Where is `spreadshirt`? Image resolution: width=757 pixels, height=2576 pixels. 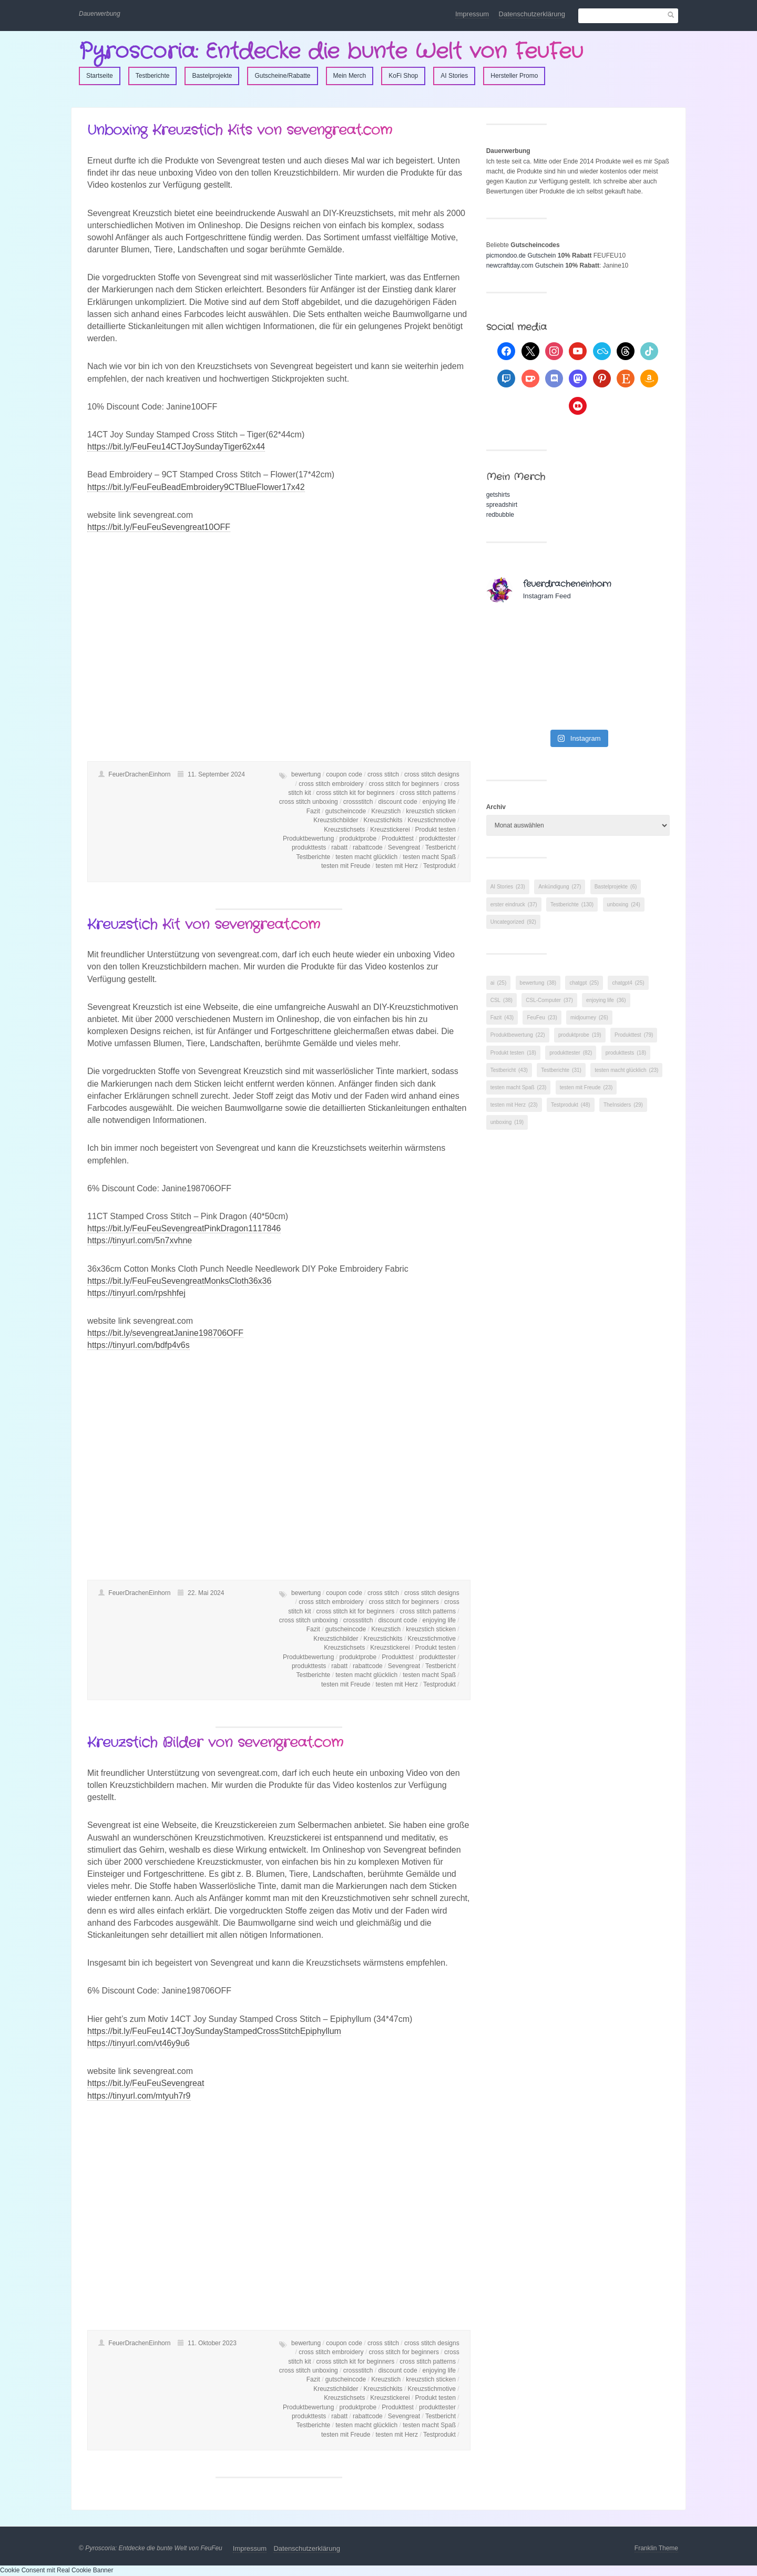 spreadshirt is located at coordinates (501, 504).